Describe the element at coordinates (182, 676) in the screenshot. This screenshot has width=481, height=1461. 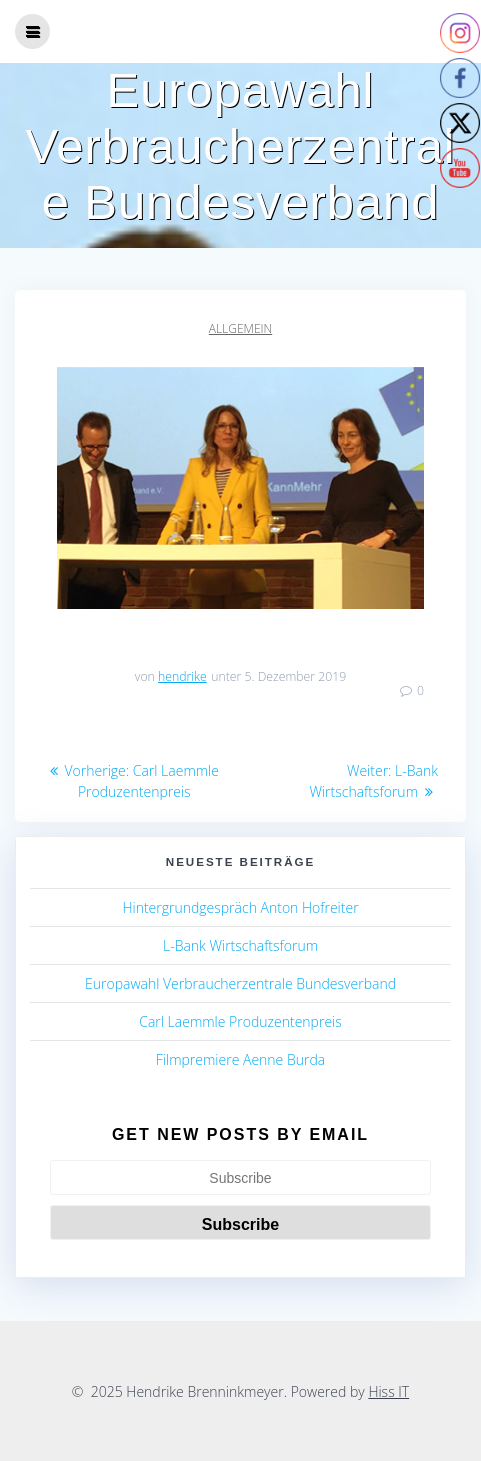
I see `hendrike` at that location.